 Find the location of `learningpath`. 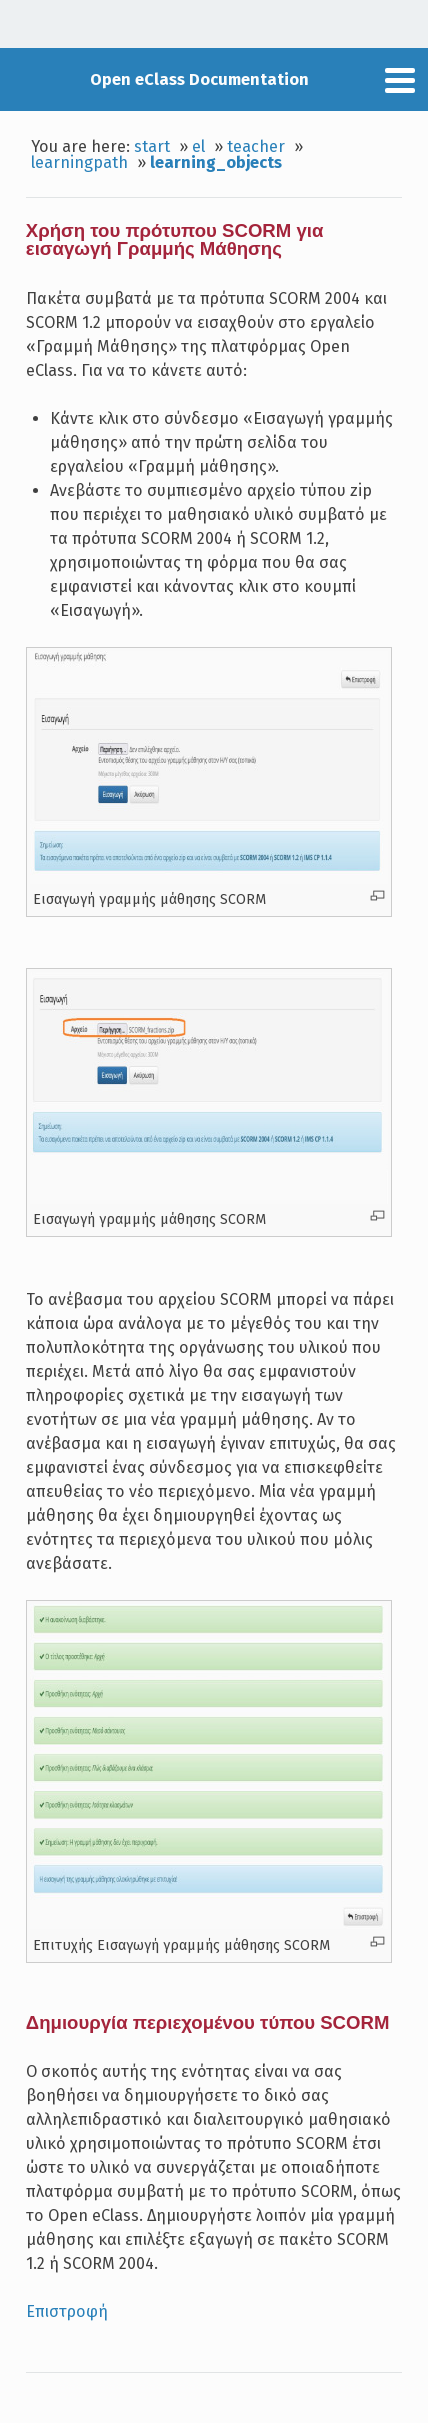

learningpath is located at coordinates (79, 162).